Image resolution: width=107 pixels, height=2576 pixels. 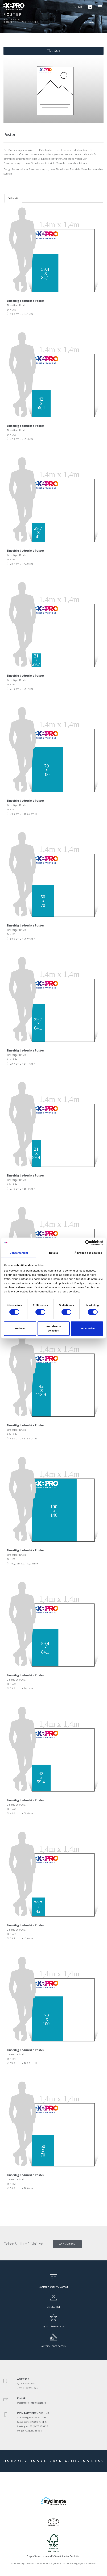 What do you see at coordinates (80, 7) in the screenshot?
I see `DE` at bounding box center [80, 7].